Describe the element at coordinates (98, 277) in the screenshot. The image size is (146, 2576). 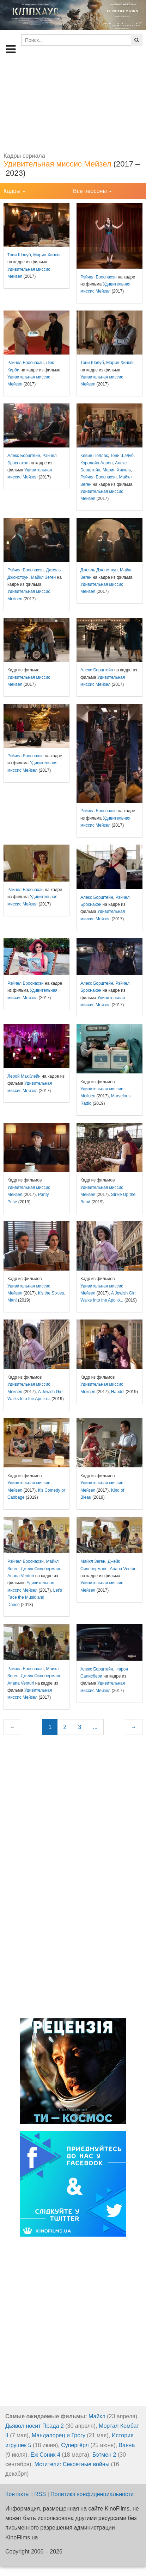
I see `Рэйчел Броснахэн` at that location.